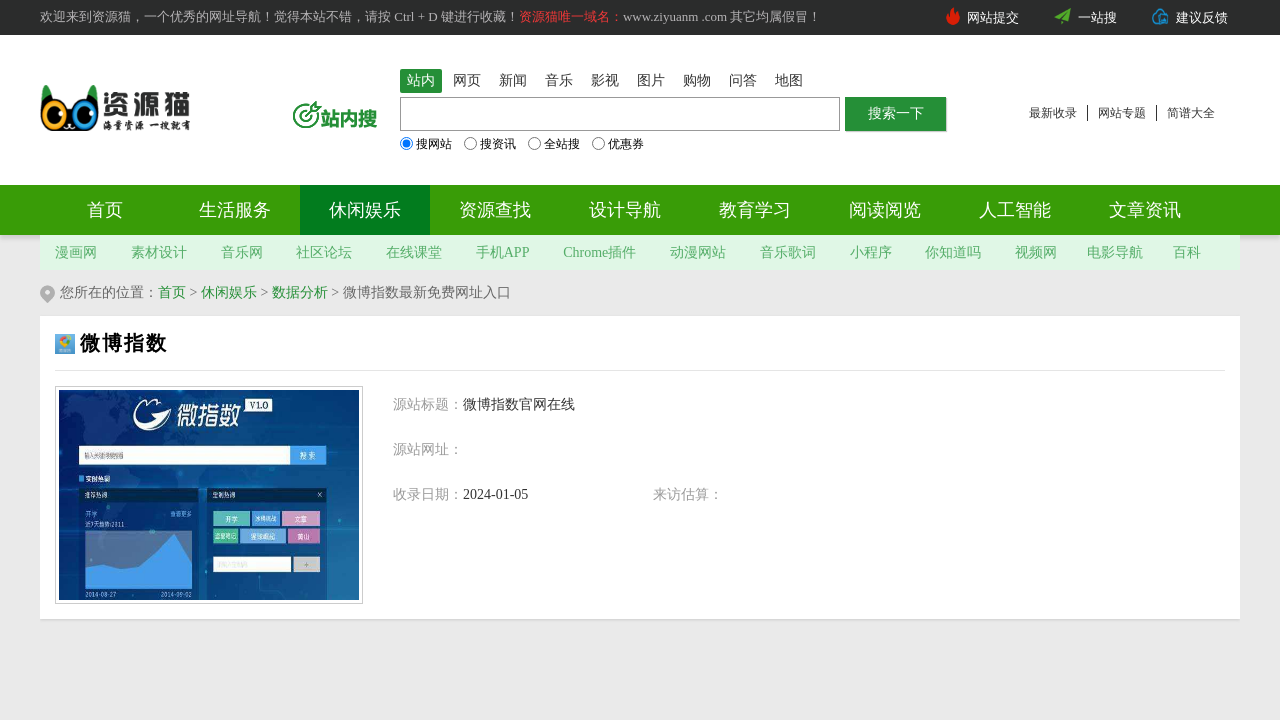 The height and width of the screenshot is (720, 1280). What do you see at coordinates (1187, 252) in the screenshot?
I see `百科` at bounding box center [1187, 252].